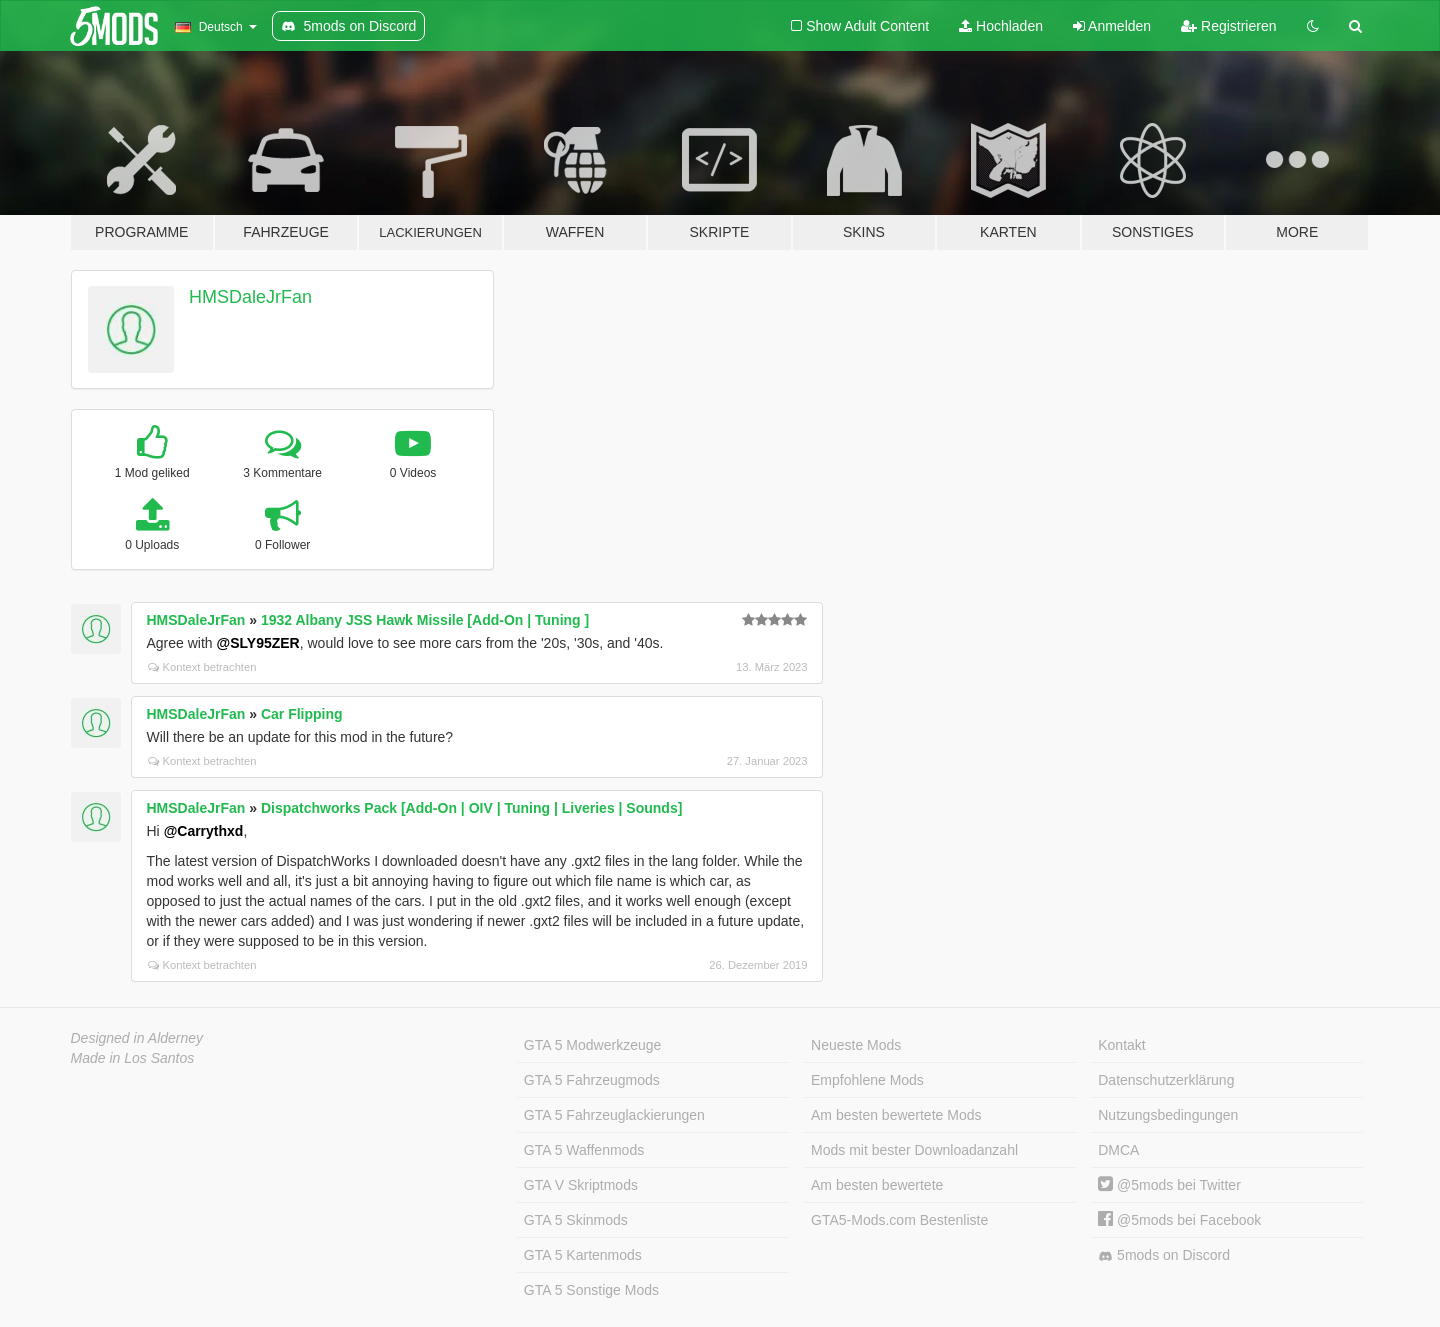  What do you see at coordinates (583, 1255) in the screenshot?
I see `GTA 5 Kartenmods` at bounding box center [583, 1255].